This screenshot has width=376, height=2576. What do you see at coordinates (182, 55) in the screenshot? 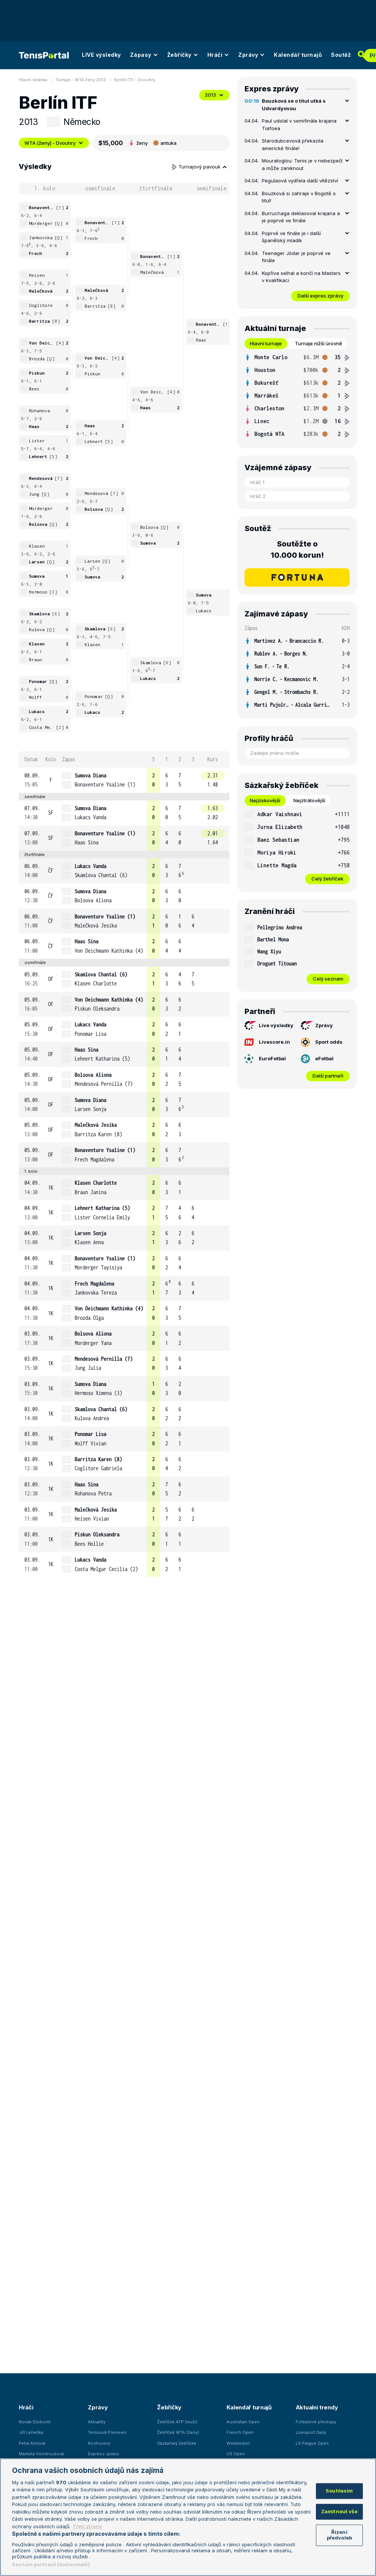
I see `Žebříčky` at bounding box center [182, 55].